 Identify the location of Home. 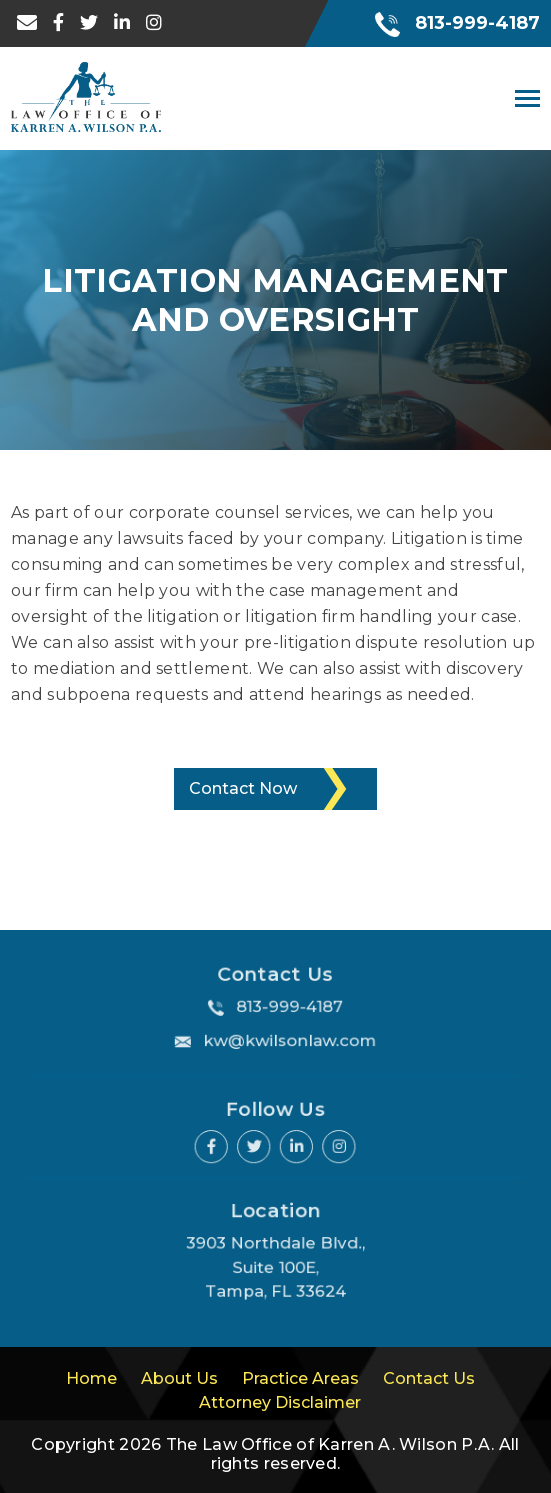
(91, 1378).